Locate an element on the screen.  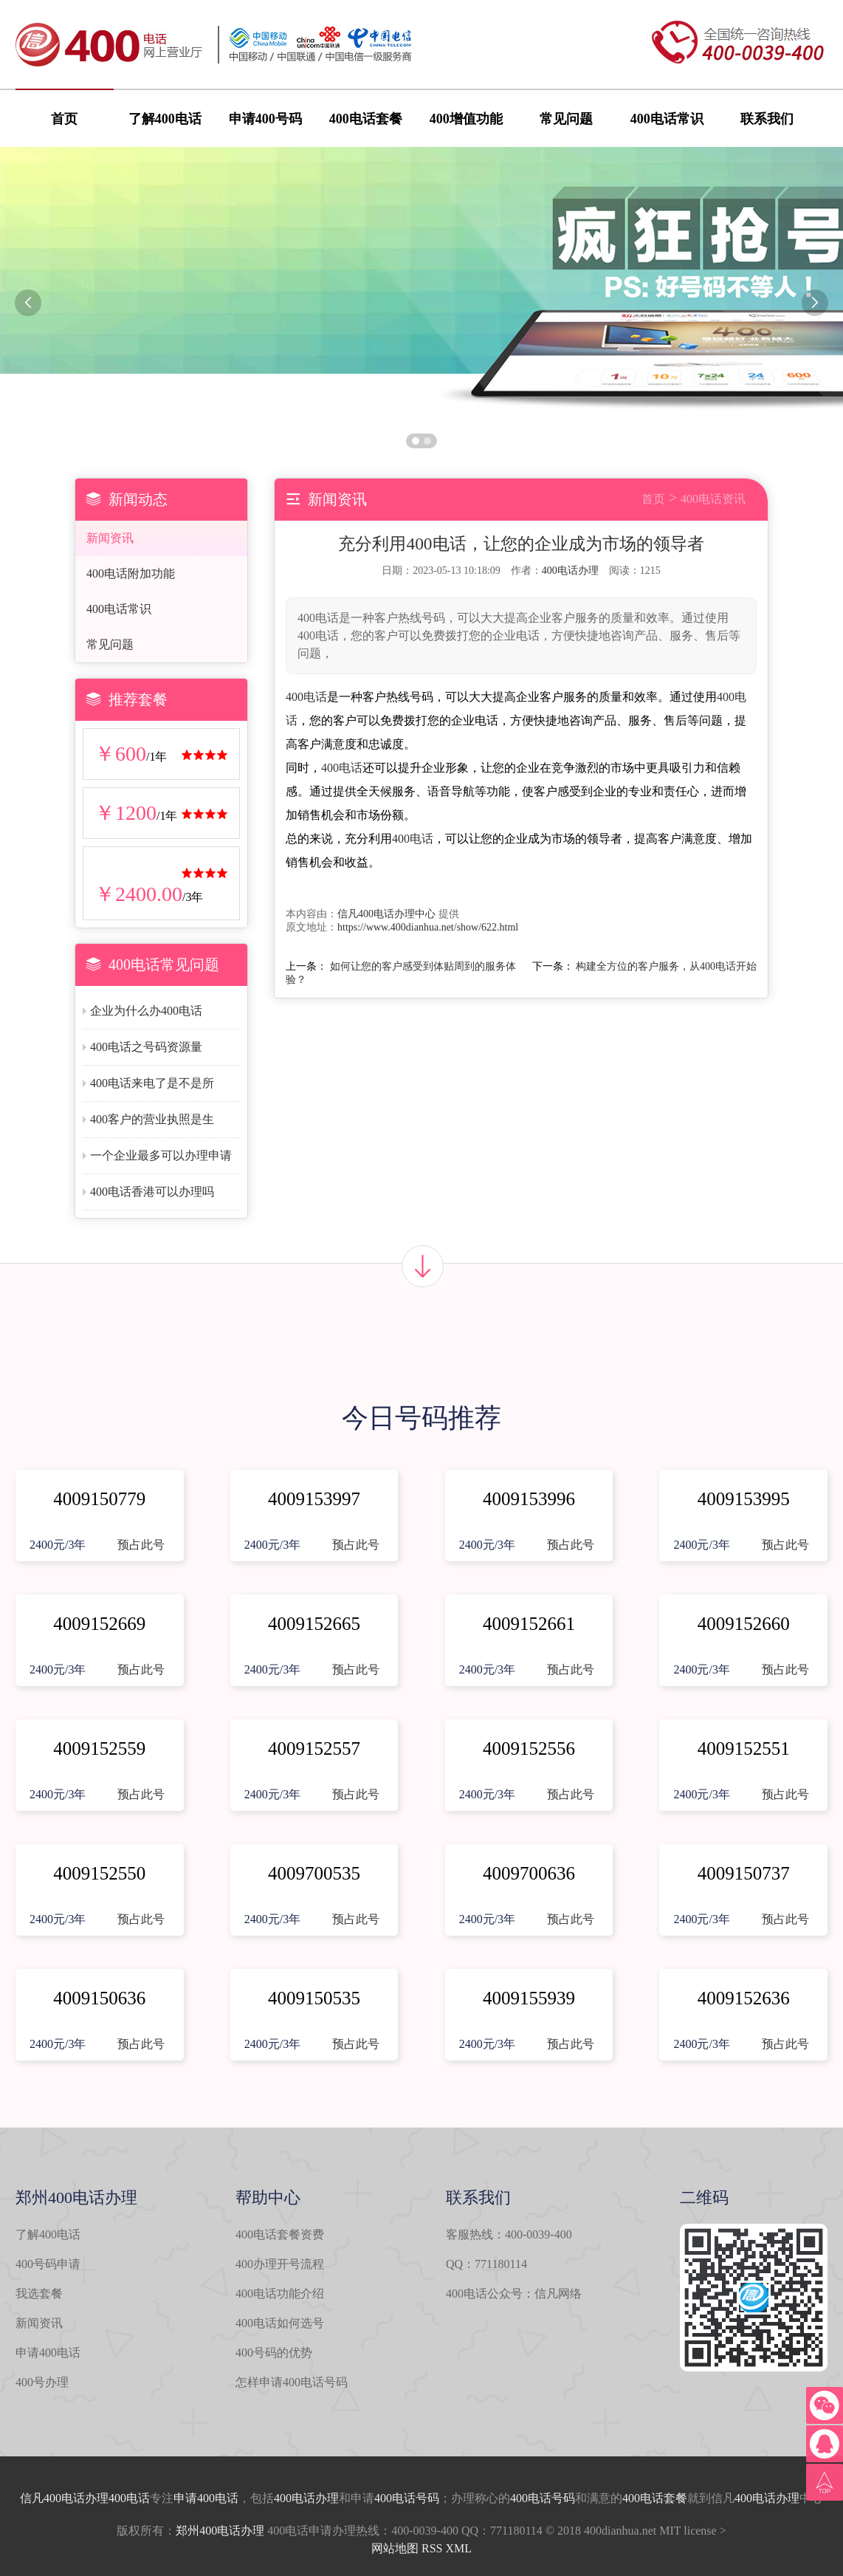
预占此号 is located at coordinates (141, 1544).